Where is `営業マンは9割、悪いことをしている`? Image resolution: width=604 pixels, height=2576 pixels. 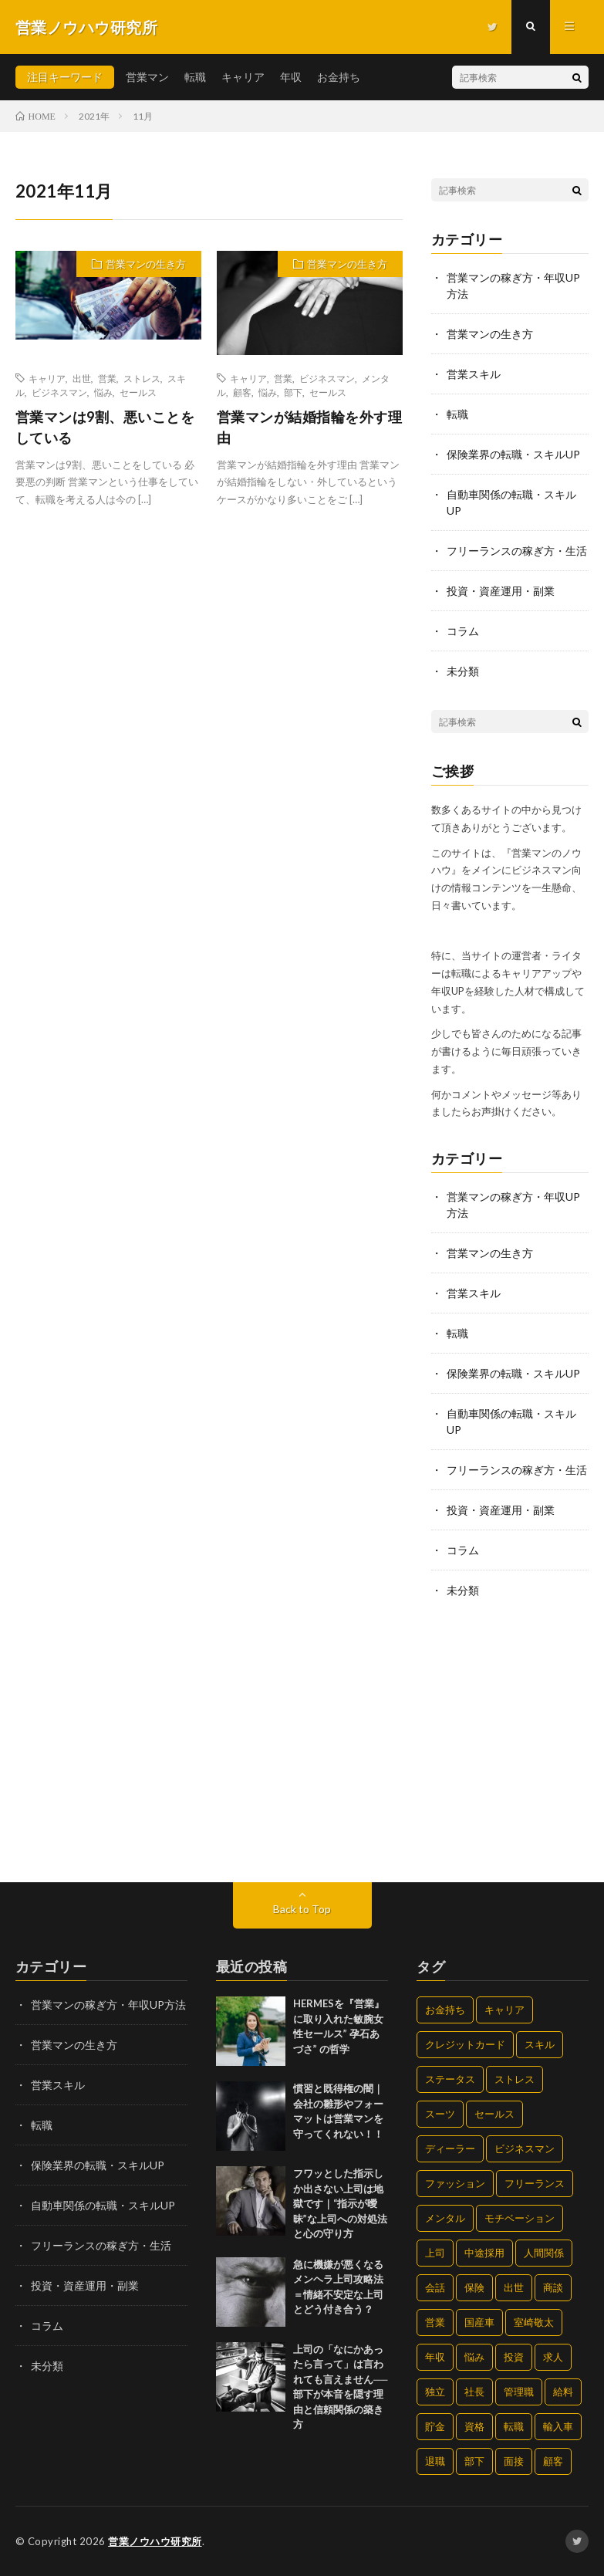
営業マンは9割、悪いことをしている is located at coordinates (105, 427).